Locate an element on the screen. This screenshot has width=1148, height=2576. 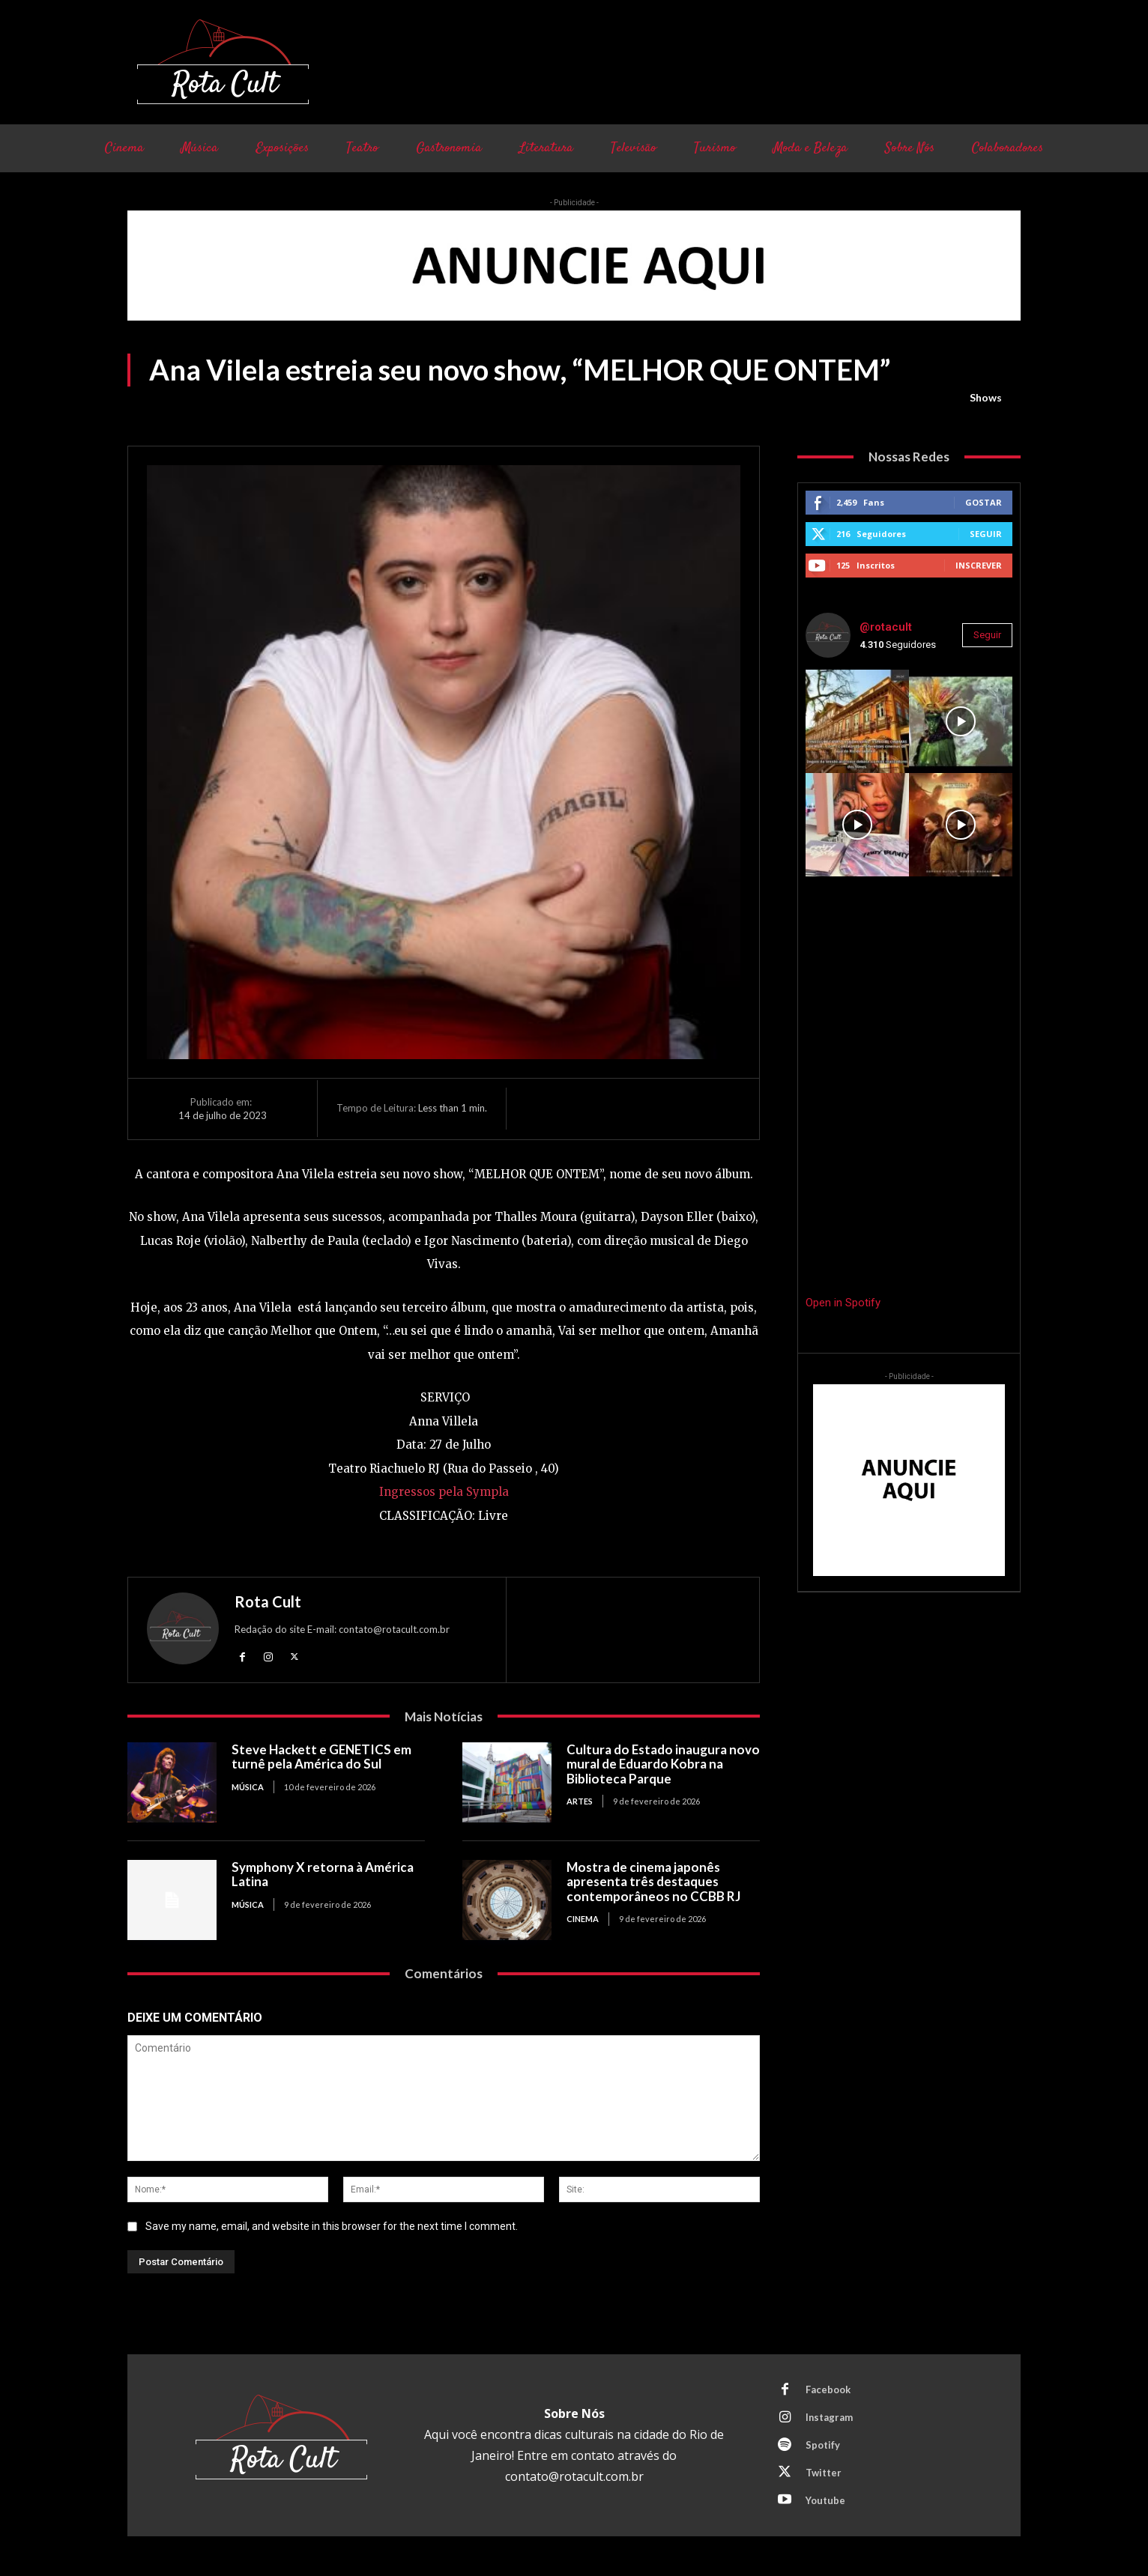
Ingressos pela Sympla is located at coordinates (444, 1492).